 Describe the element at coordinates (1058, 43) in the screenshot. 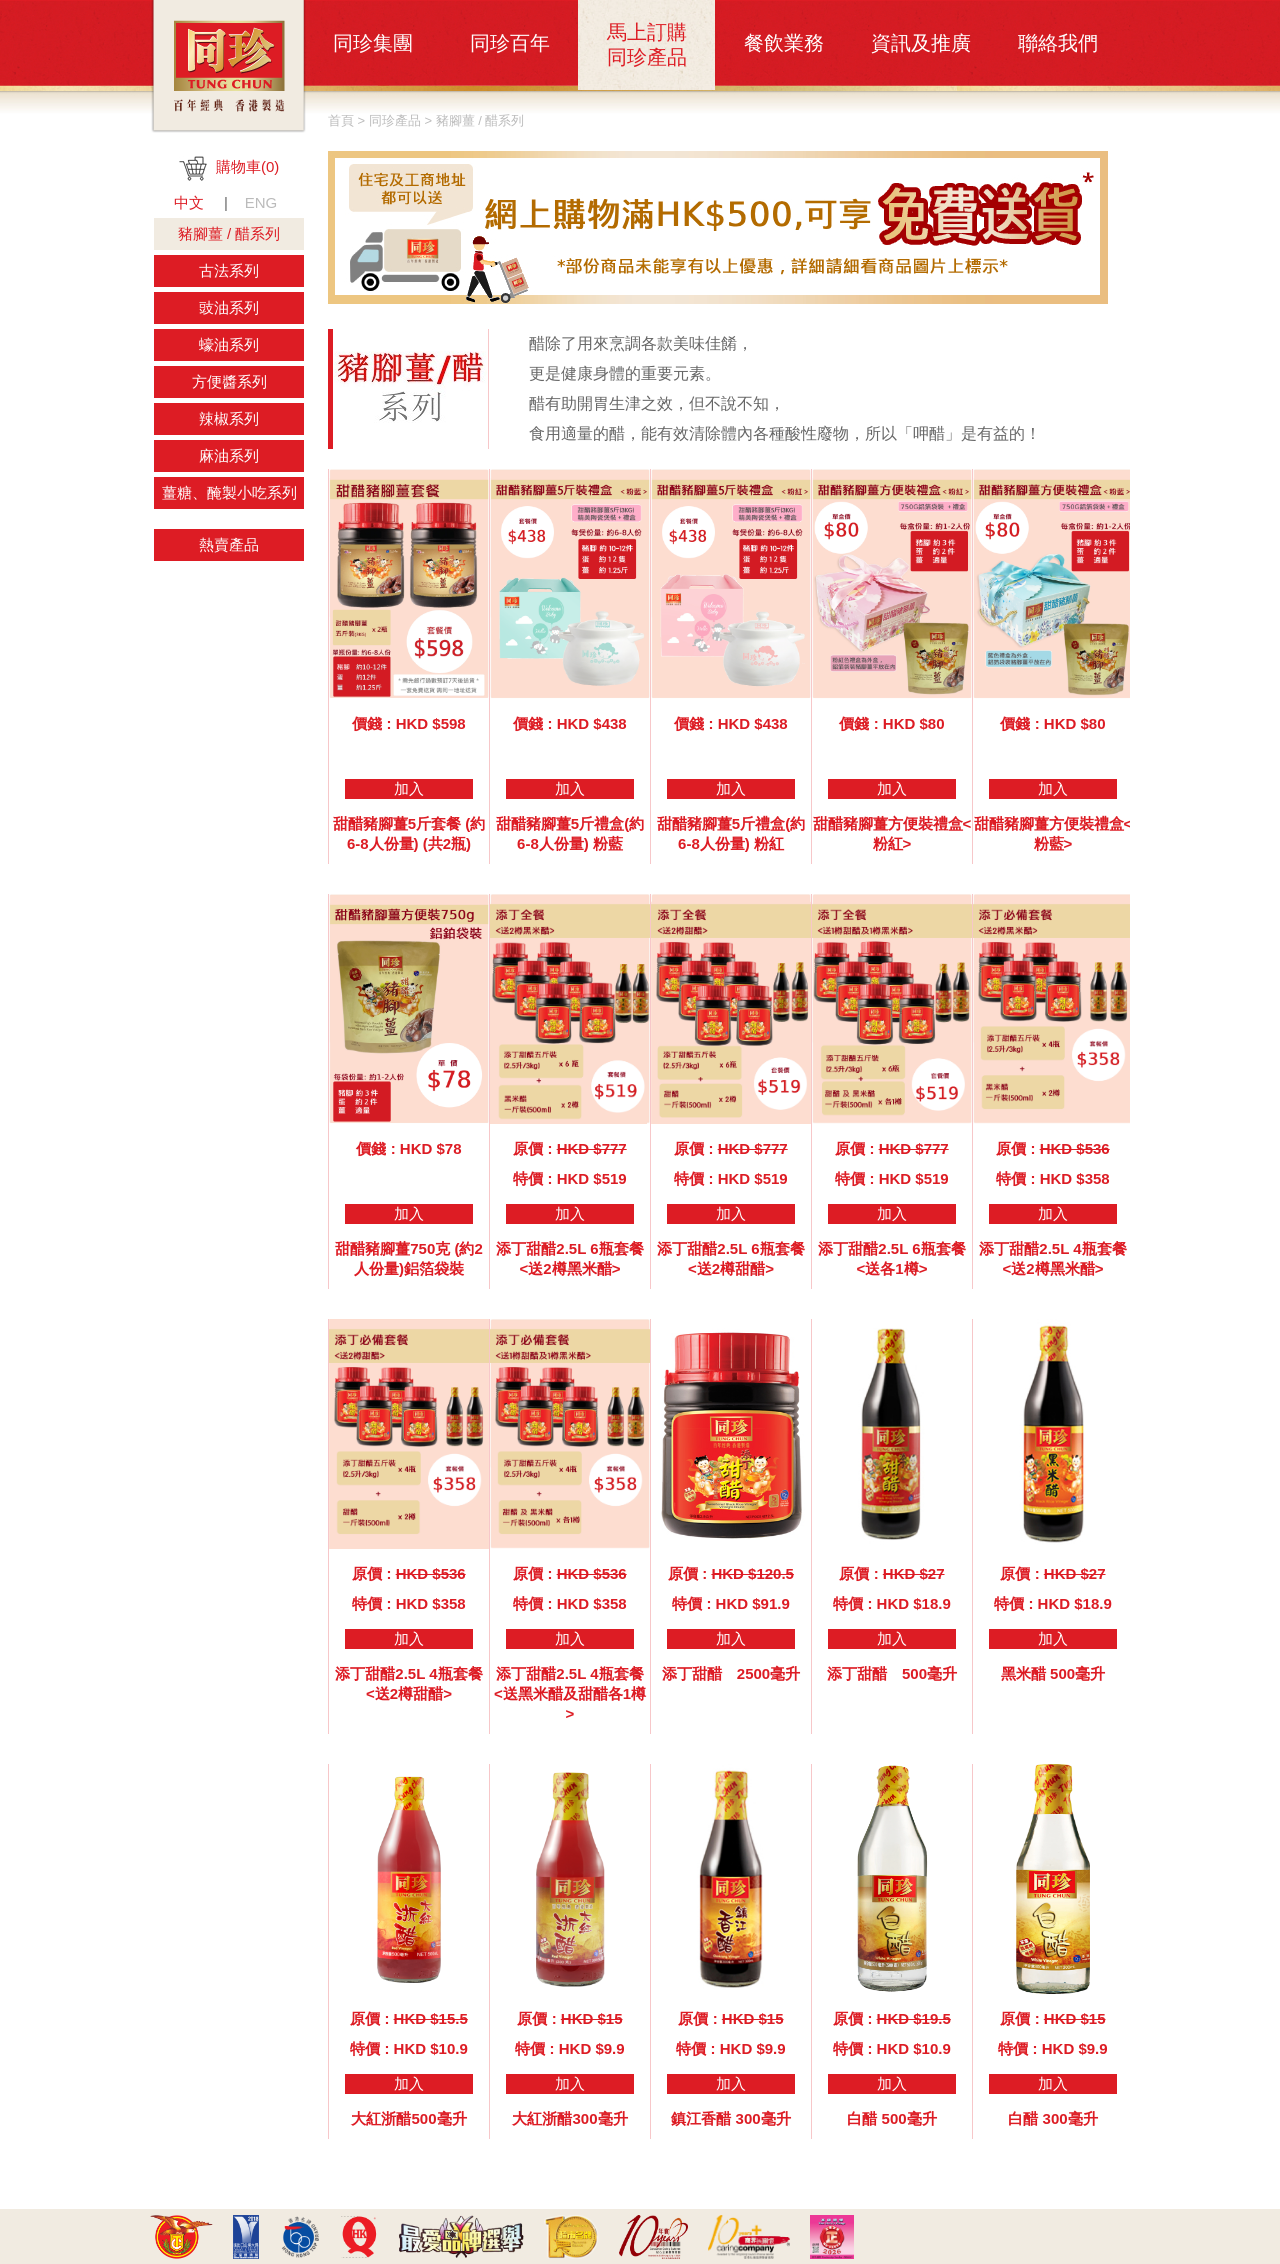

I see `聯絡我們` at that location.